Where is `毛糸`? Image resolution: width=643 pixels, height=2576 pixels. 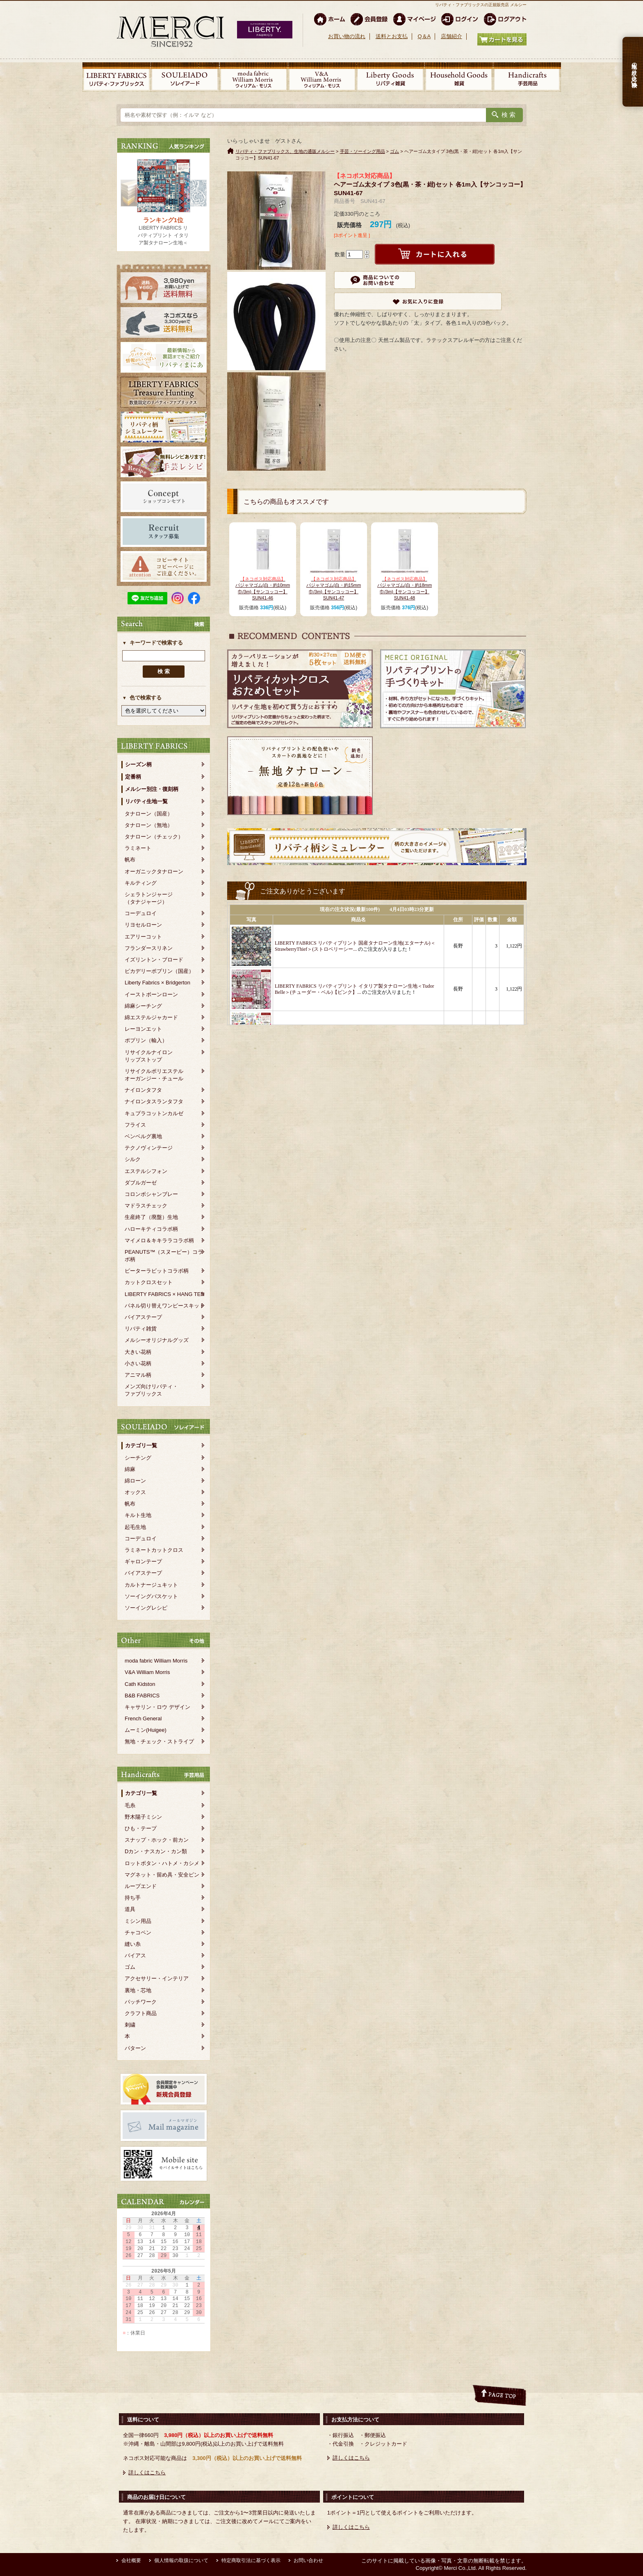 毛糸 is located at coordinates (130, 1805).